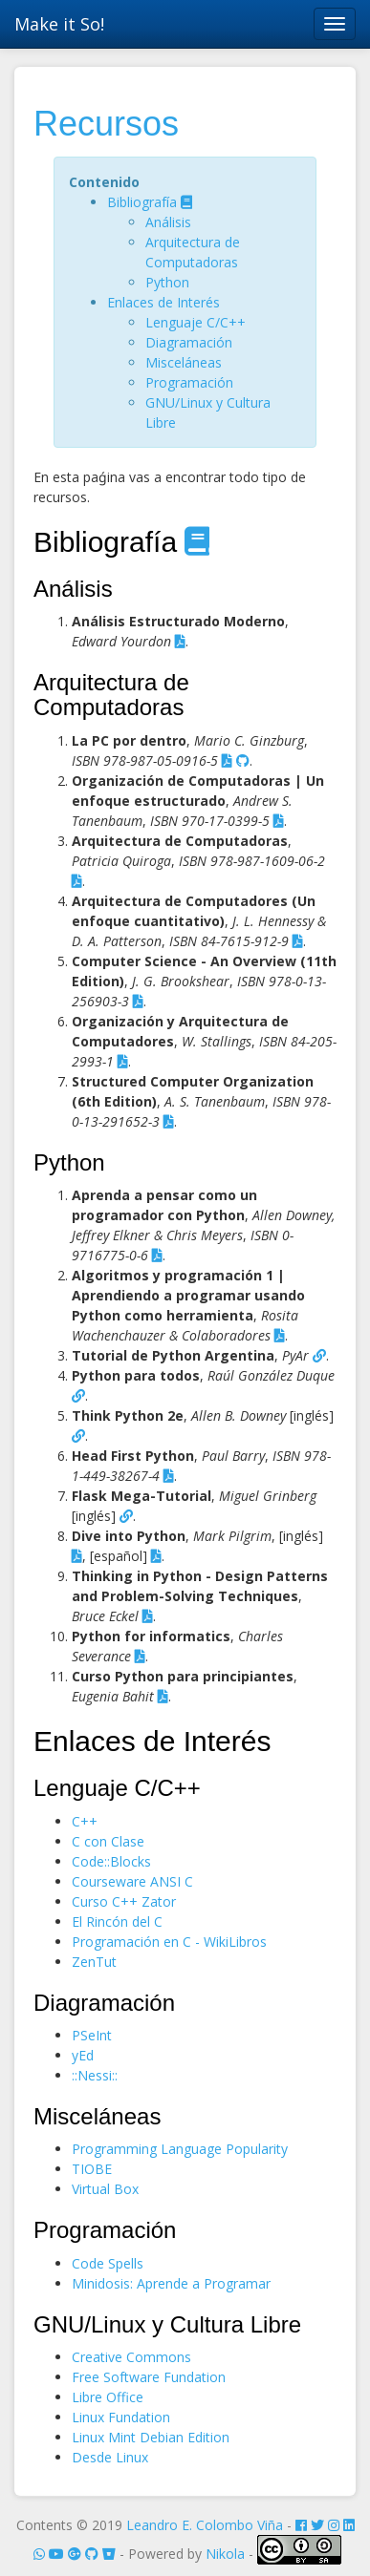  I want to click on Courseware ANSI C, so click(132, 1881).